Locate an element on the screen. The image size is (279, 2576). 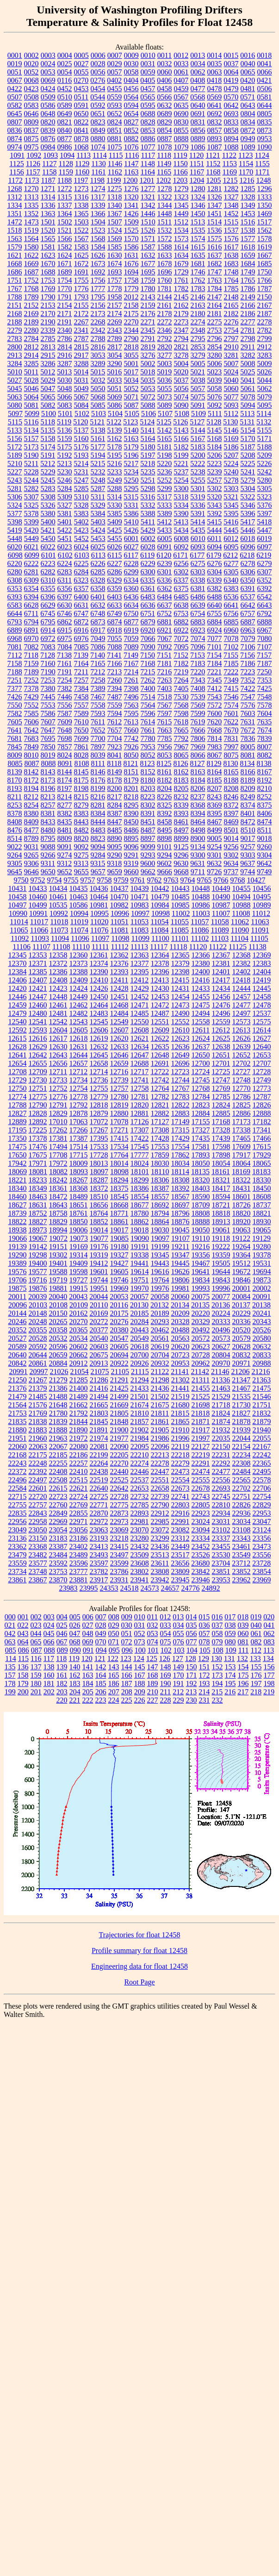
048 is located at coordinates (87, 1633).